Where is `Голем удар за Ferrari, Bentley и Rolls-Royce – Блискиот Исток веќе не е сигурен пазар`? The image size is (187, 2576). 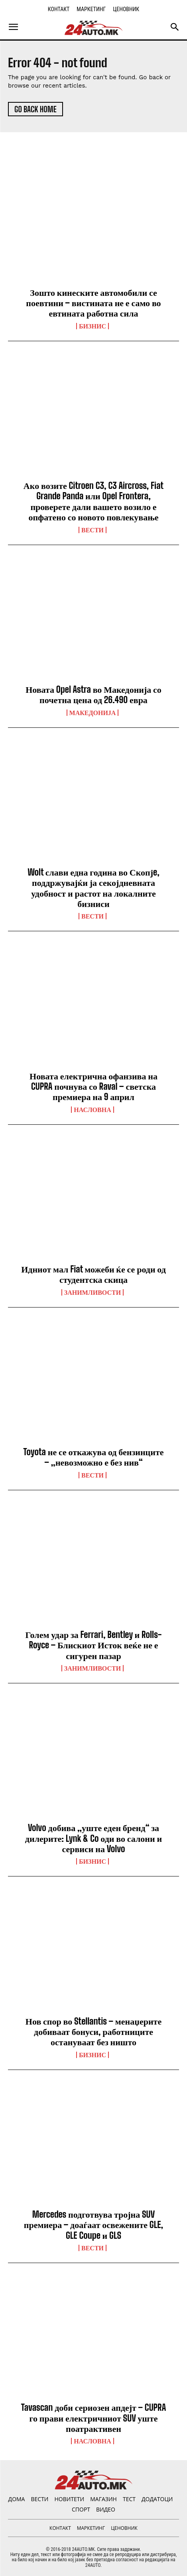 Голем удар за Ferrari, Bentley и Rolls-Royce – Блискиот Исток веќе не е сигурен пазар is located at coordinates (94, 1645).